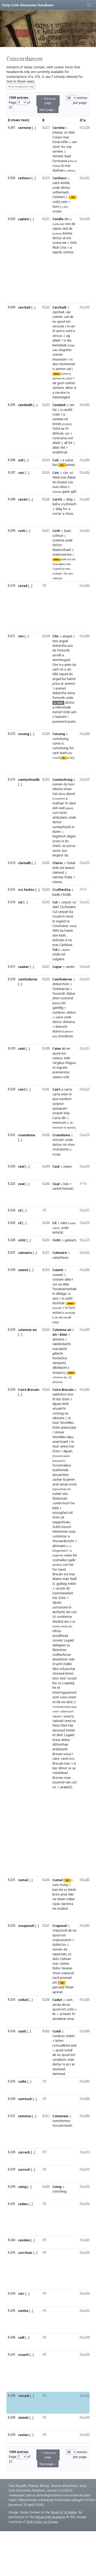  What do you see at coordinates (23, 2204) in the screenshot?
I see `cadan` at bounding box center [23, 2204].